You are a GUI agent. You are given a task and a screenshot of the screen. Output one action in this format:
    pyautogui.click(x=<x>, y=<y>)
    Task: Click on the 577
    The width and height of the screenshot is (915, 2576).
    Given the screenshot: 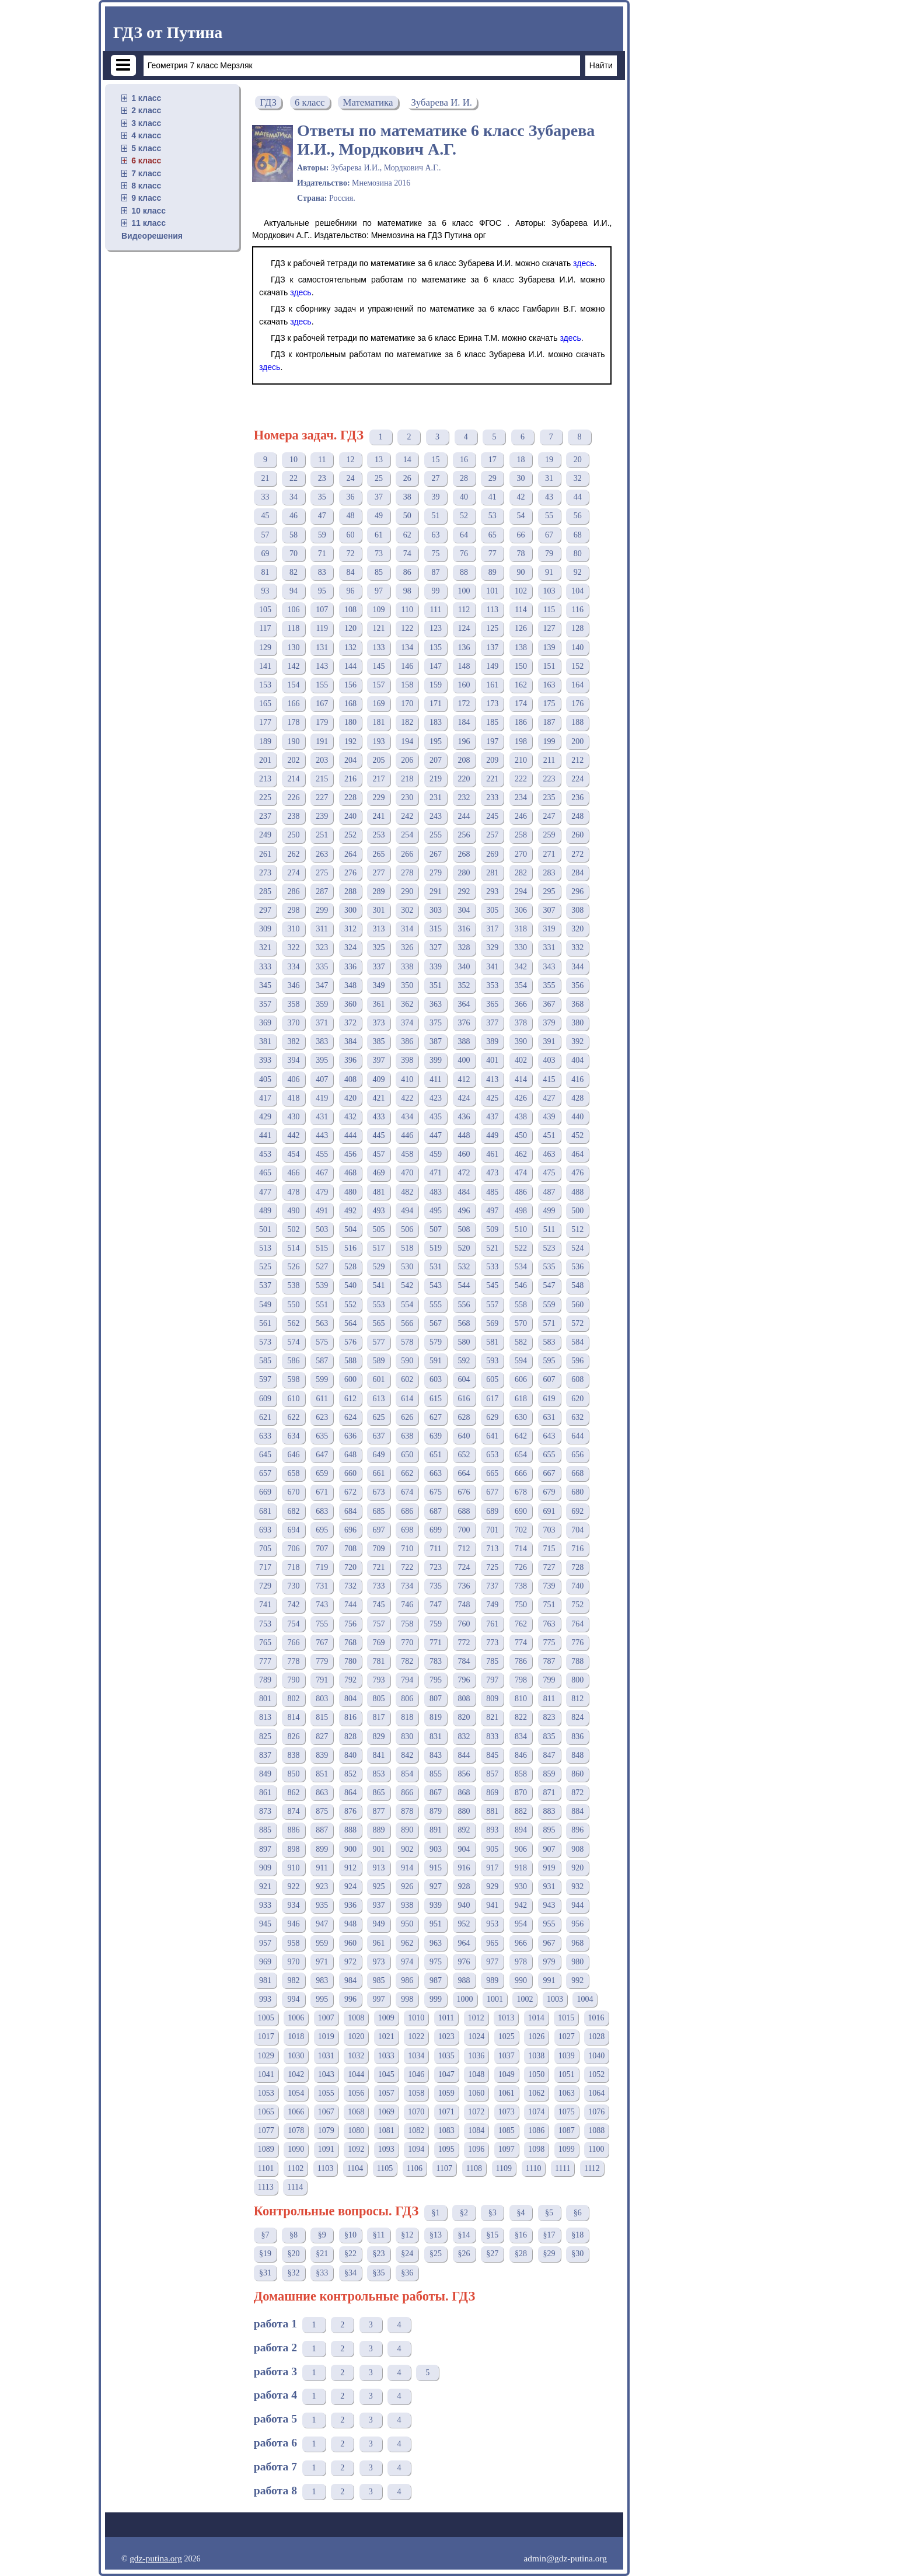 What is the action you would take?
    pyautogui.click(x=379, y=1342)
    